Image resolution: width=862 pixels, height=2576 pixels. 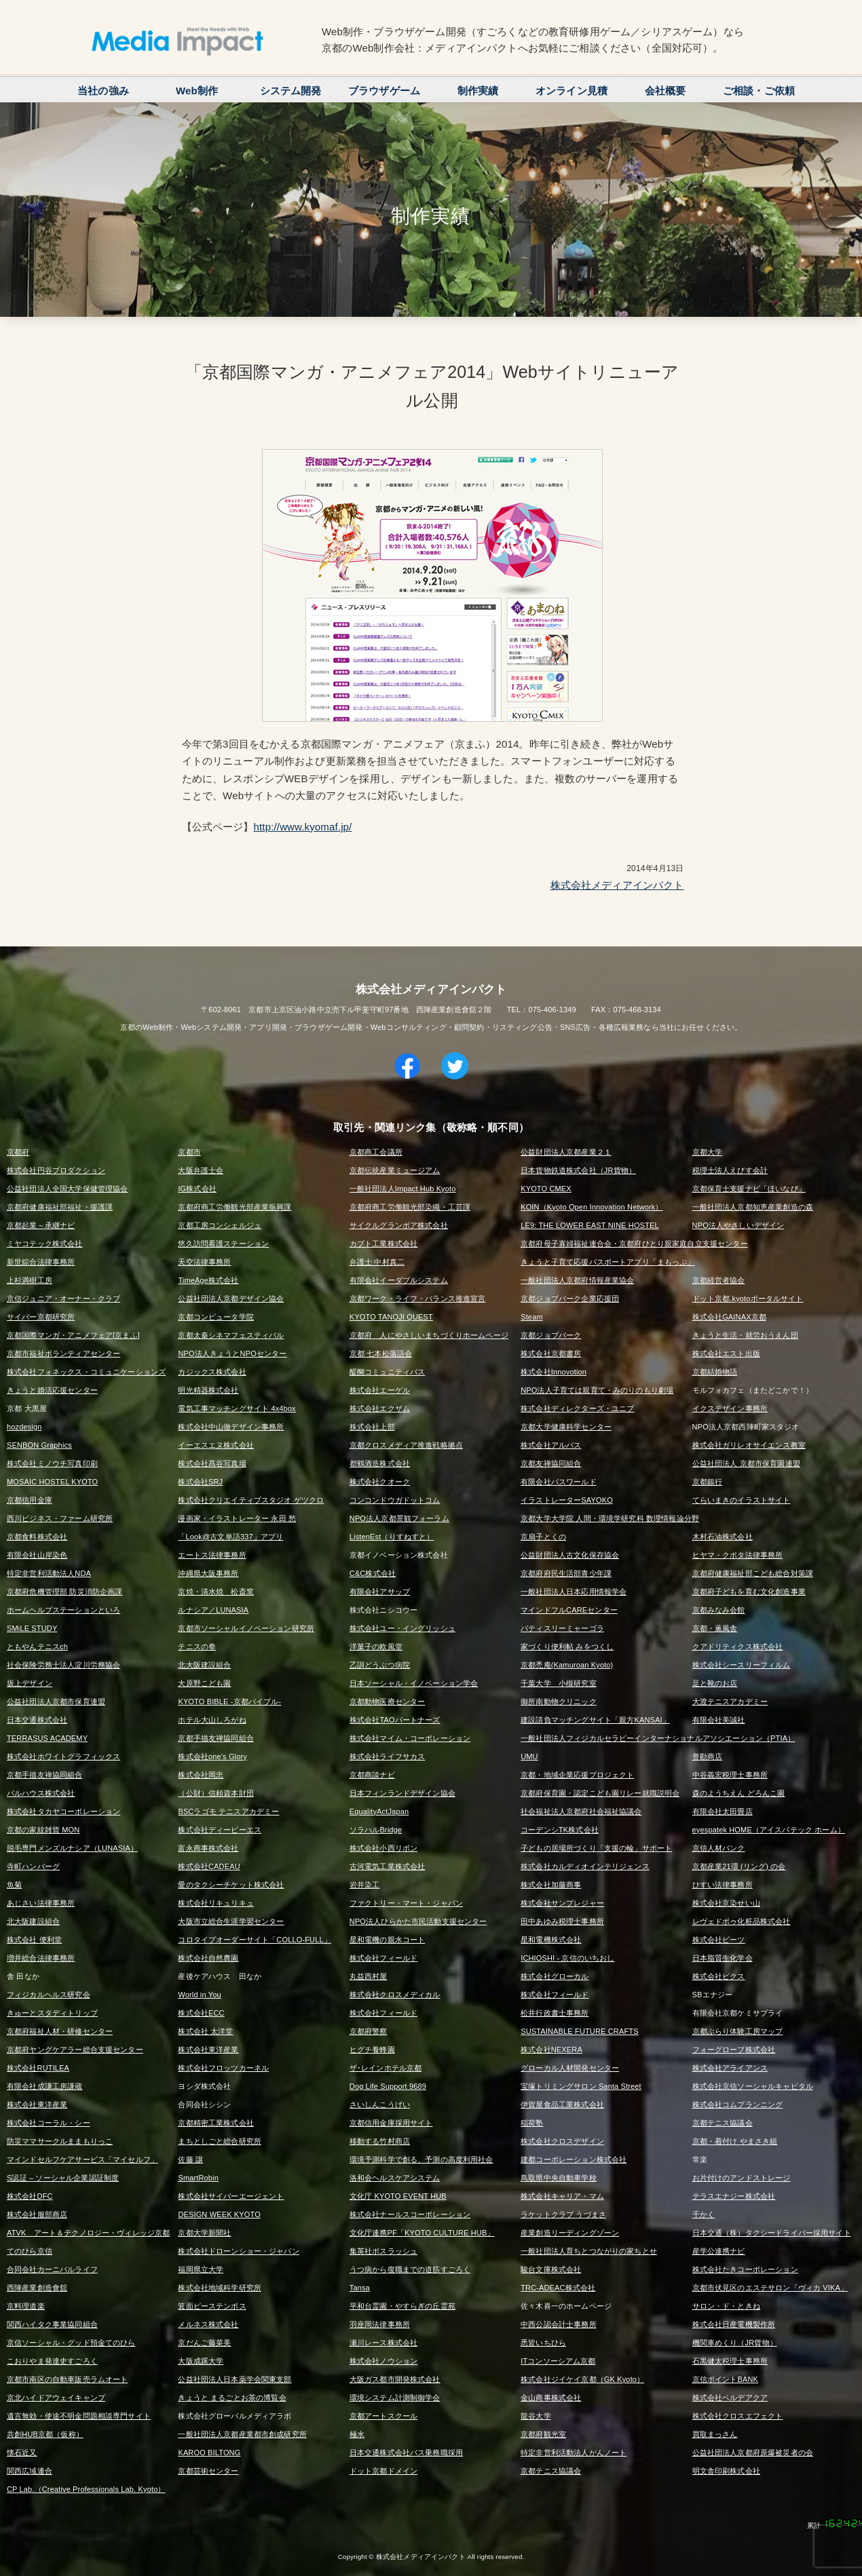 What do you see at coordinates (24, 1427) in the screenshot?
I see `hozdesign` at bounding box center [24, 1427].